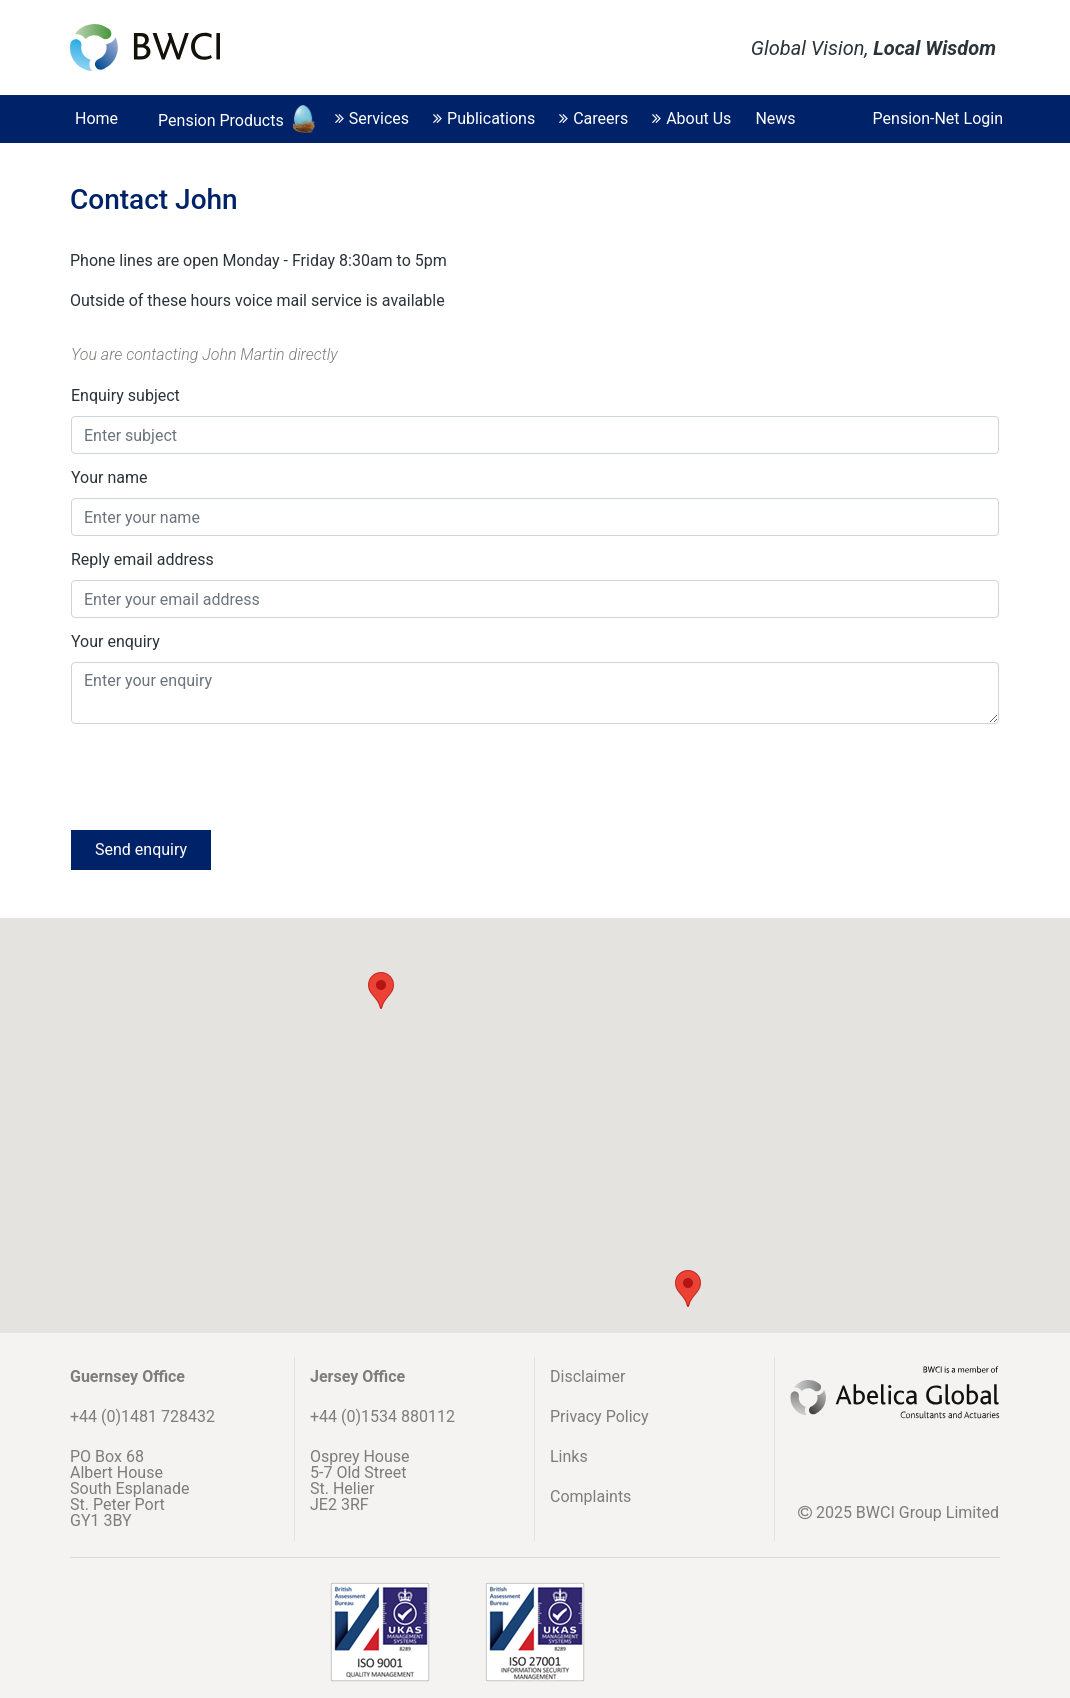  Describe the element at coordinates (115, 641) in the screenshot. I see `Your enquiry` at that location.